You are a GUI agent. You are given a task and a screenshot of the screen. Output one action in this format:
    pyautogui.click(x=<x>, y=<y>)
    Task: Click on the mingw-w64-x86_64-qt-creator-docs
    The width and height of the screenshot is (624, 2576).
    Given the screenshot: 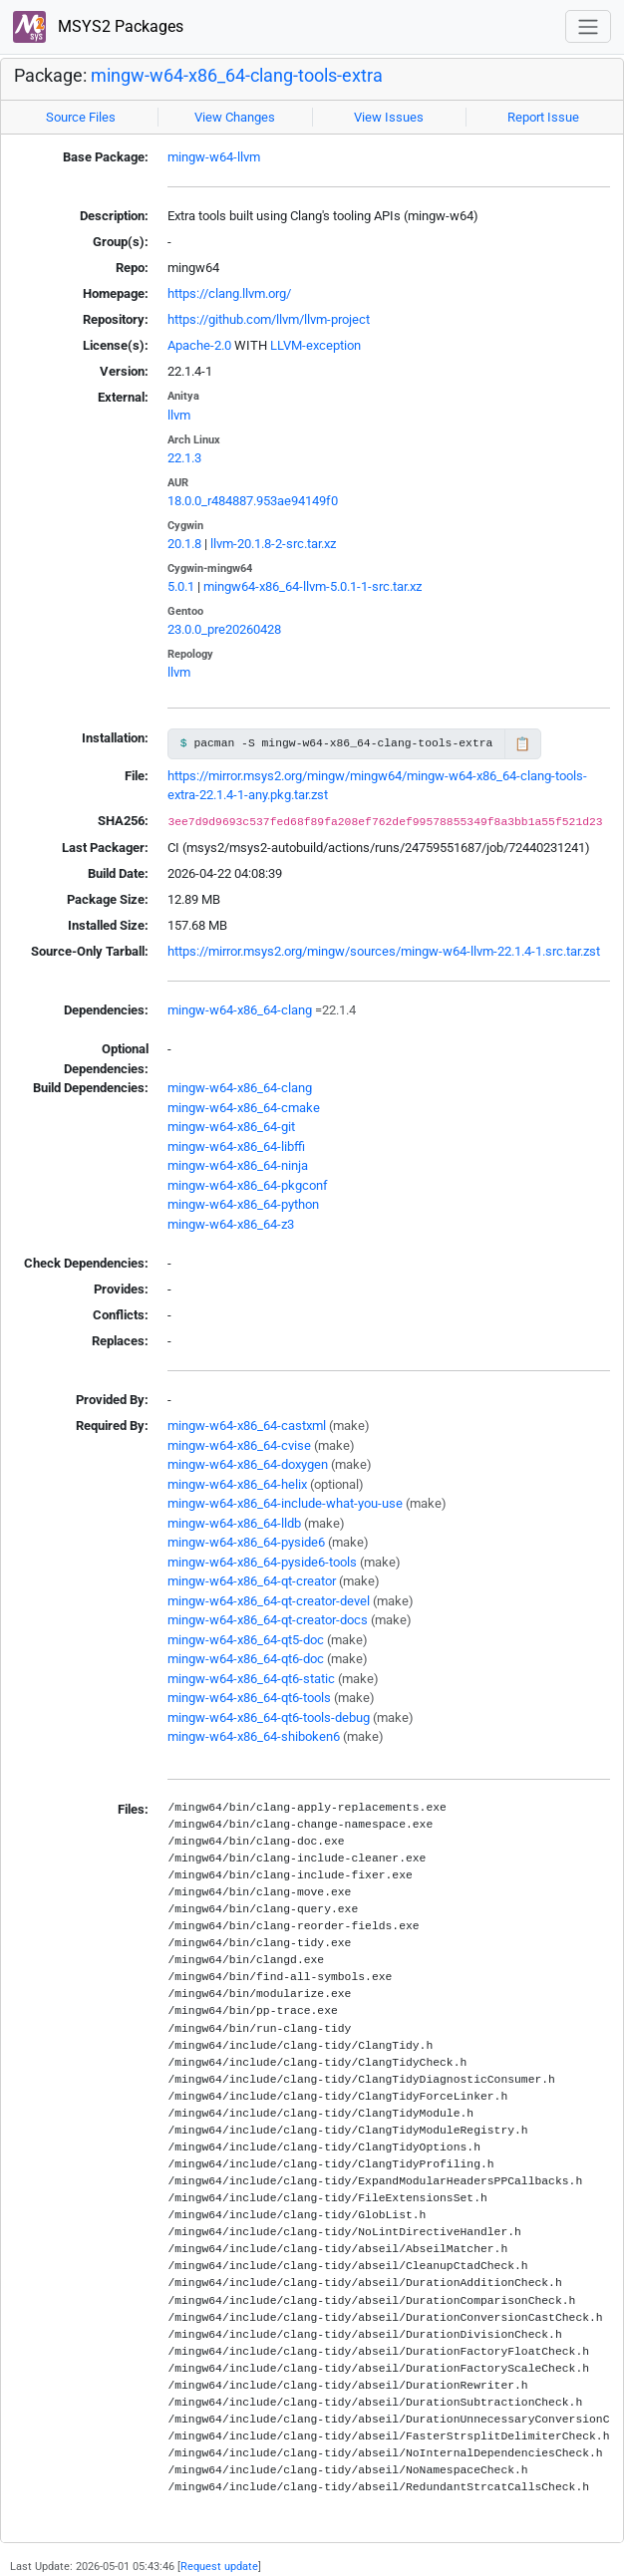 What is the action you would take?
    pyautogui.click(x=267, y=1619)
    